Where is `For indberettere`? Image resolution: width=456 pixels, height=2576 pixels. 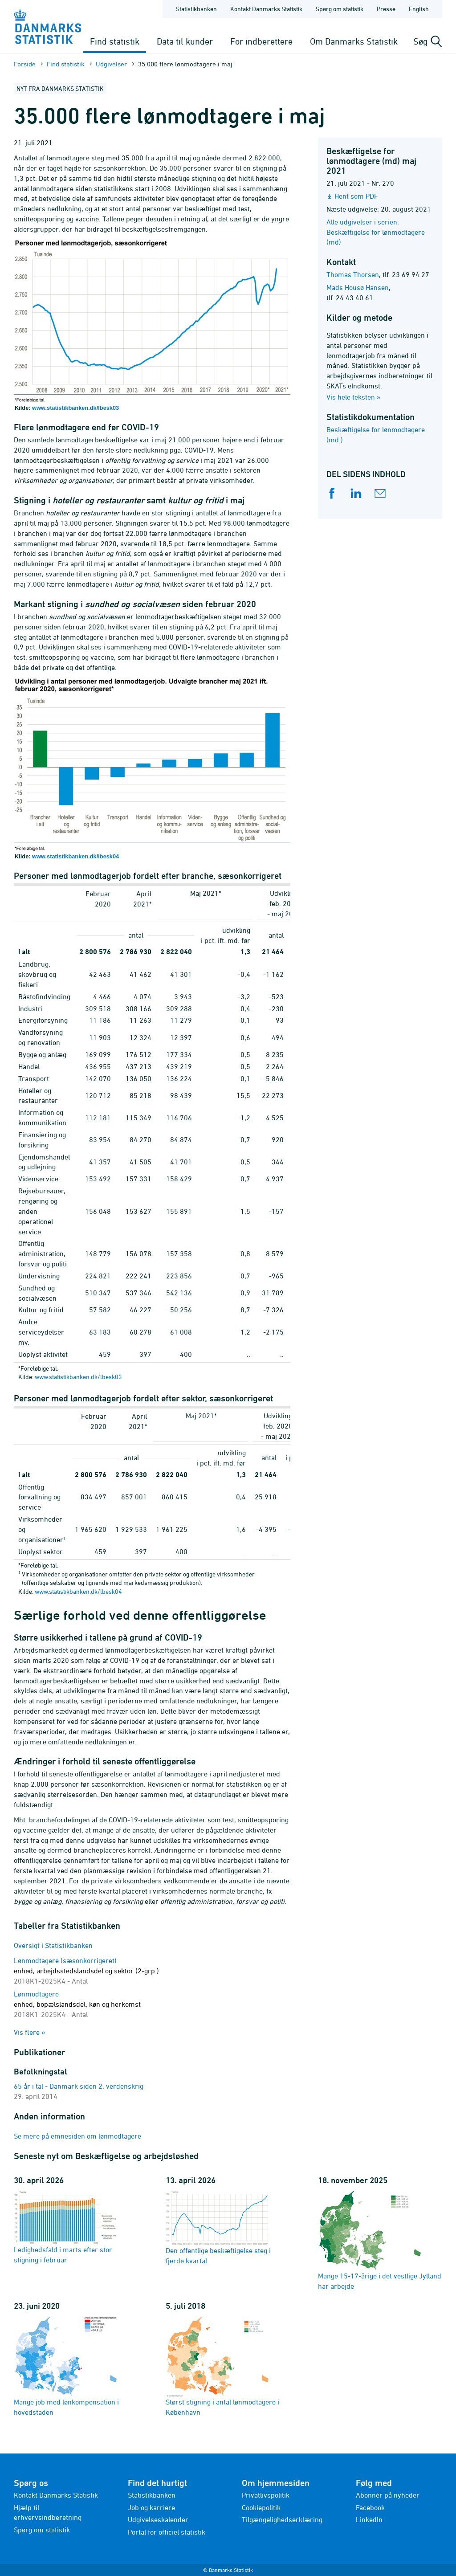
For indberettere is located at coordinates (261, 41).